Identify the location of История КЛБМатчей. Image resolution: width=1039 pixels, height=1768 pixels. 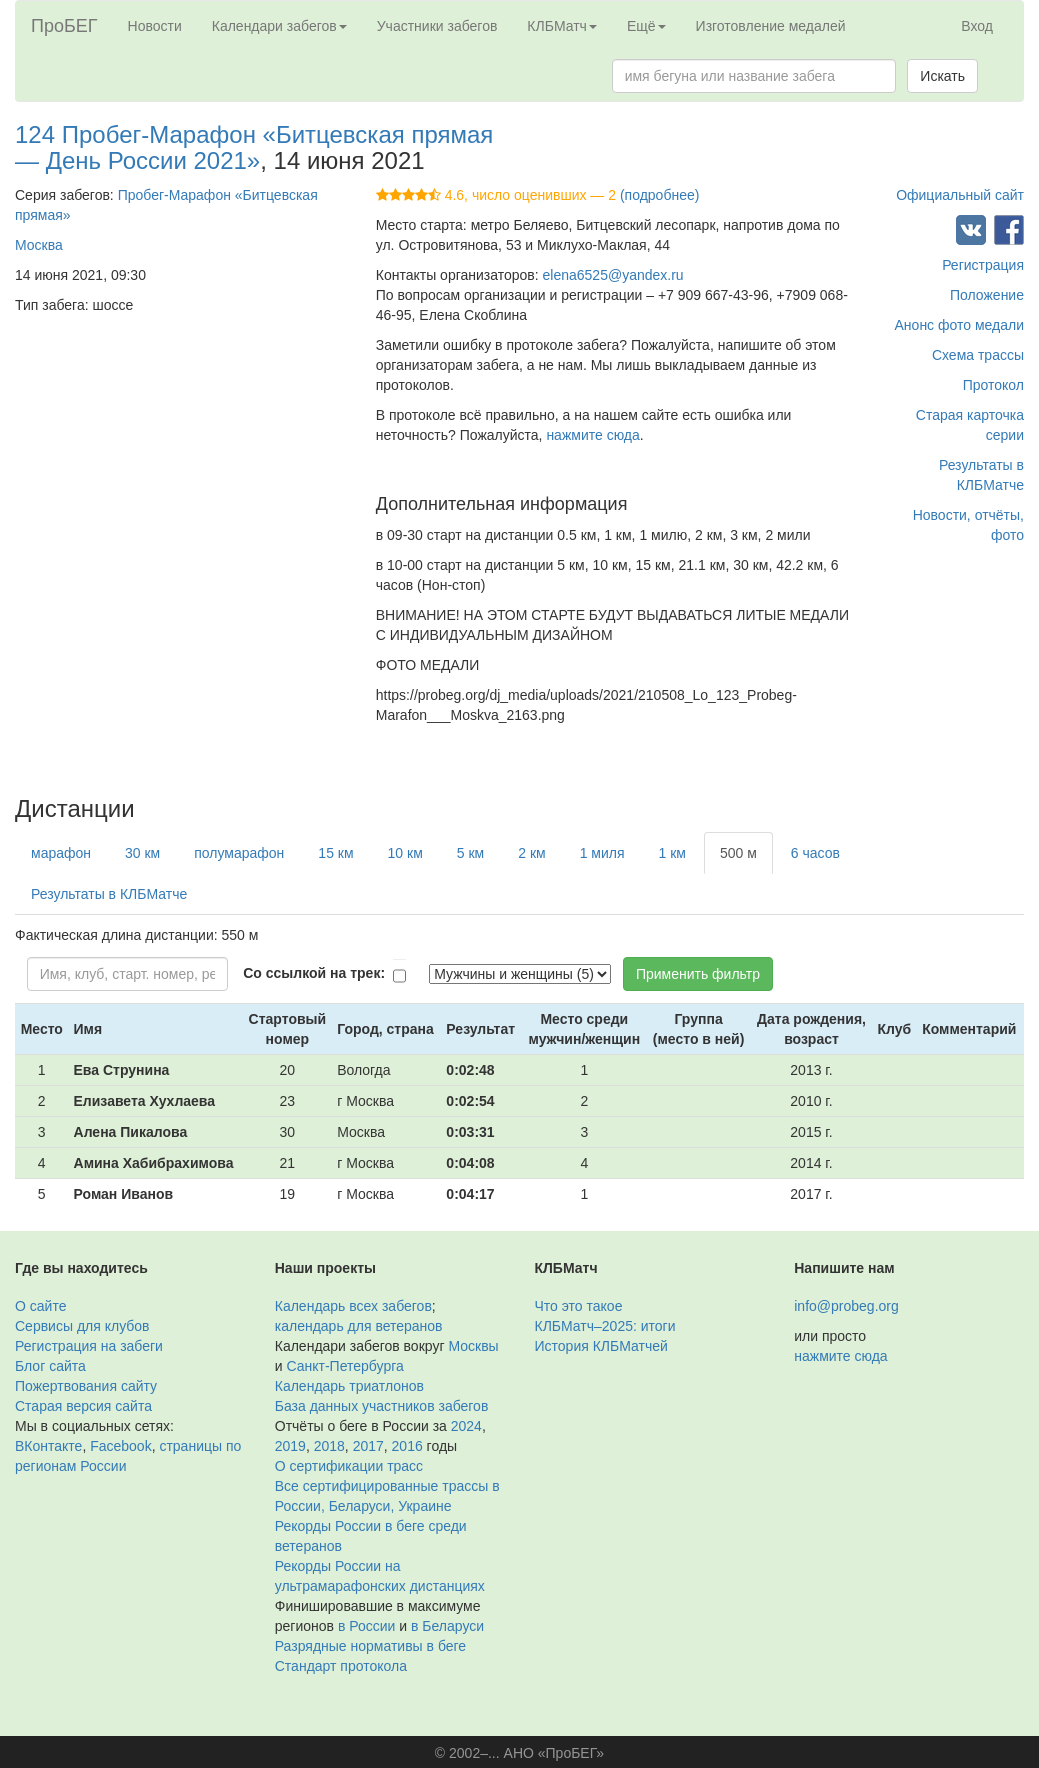
(601, 1346).